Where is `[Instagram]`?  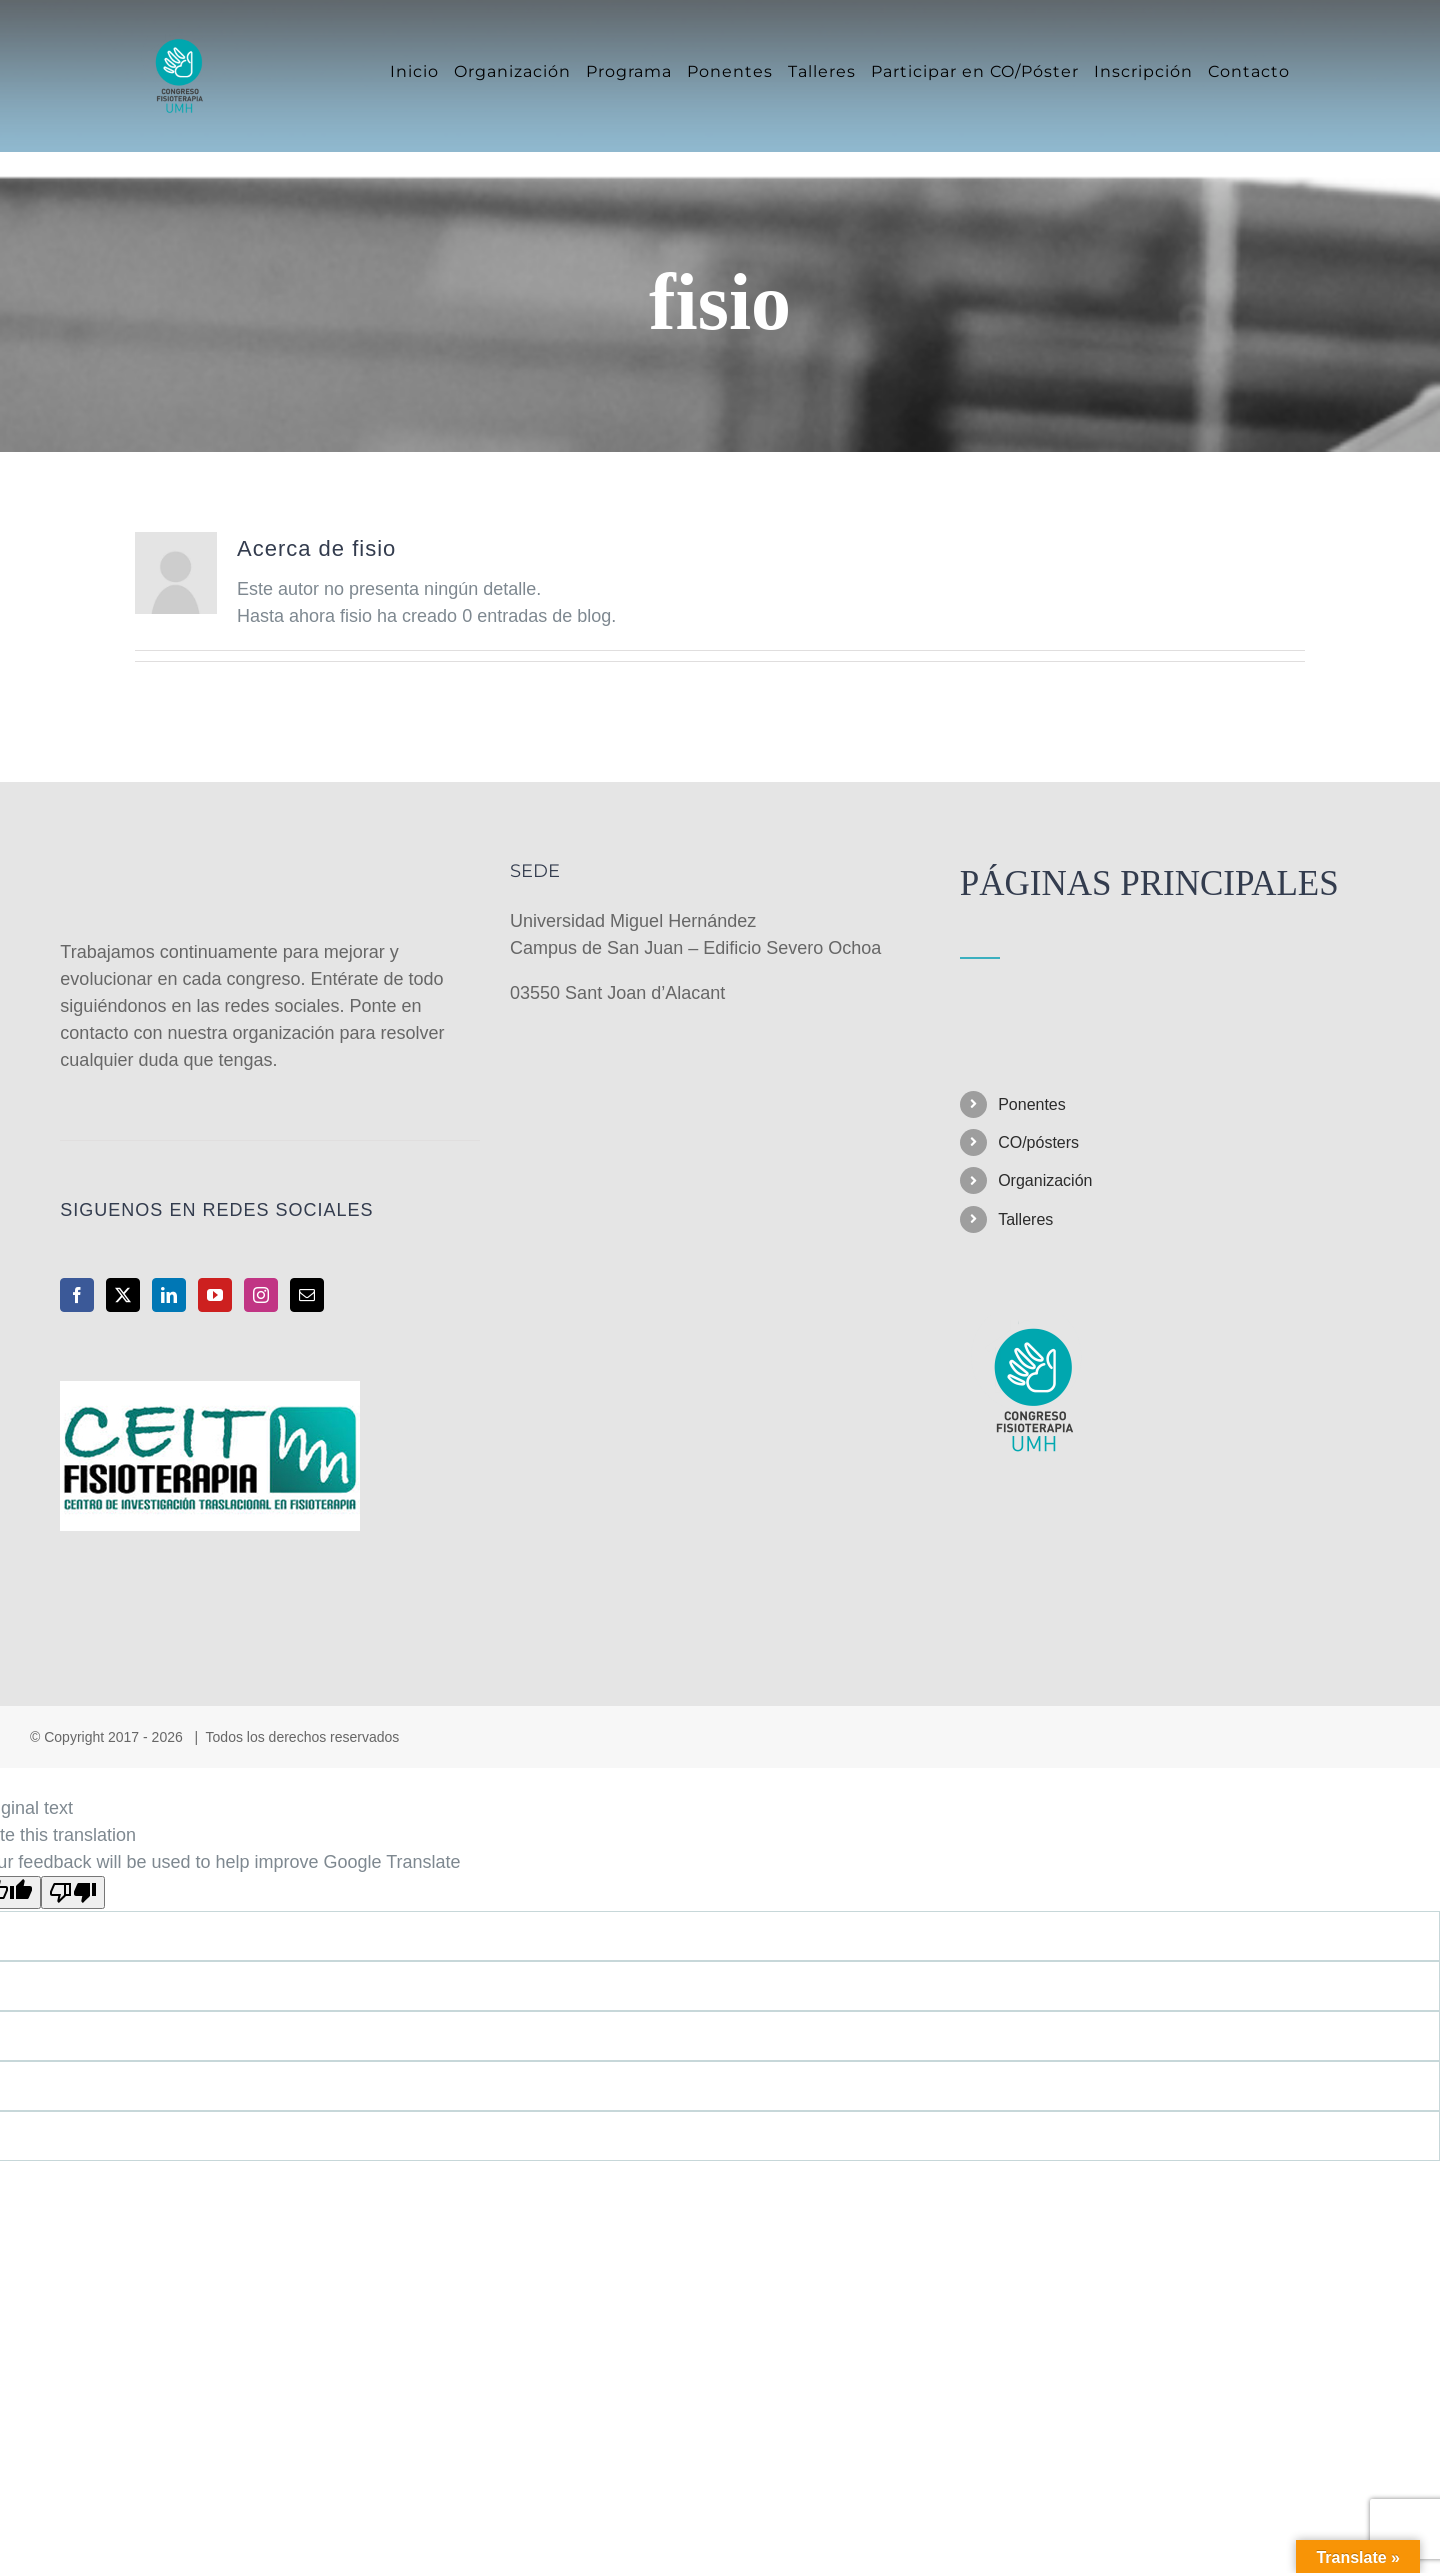 [Instagram] is located at coordinates (261, 1295).